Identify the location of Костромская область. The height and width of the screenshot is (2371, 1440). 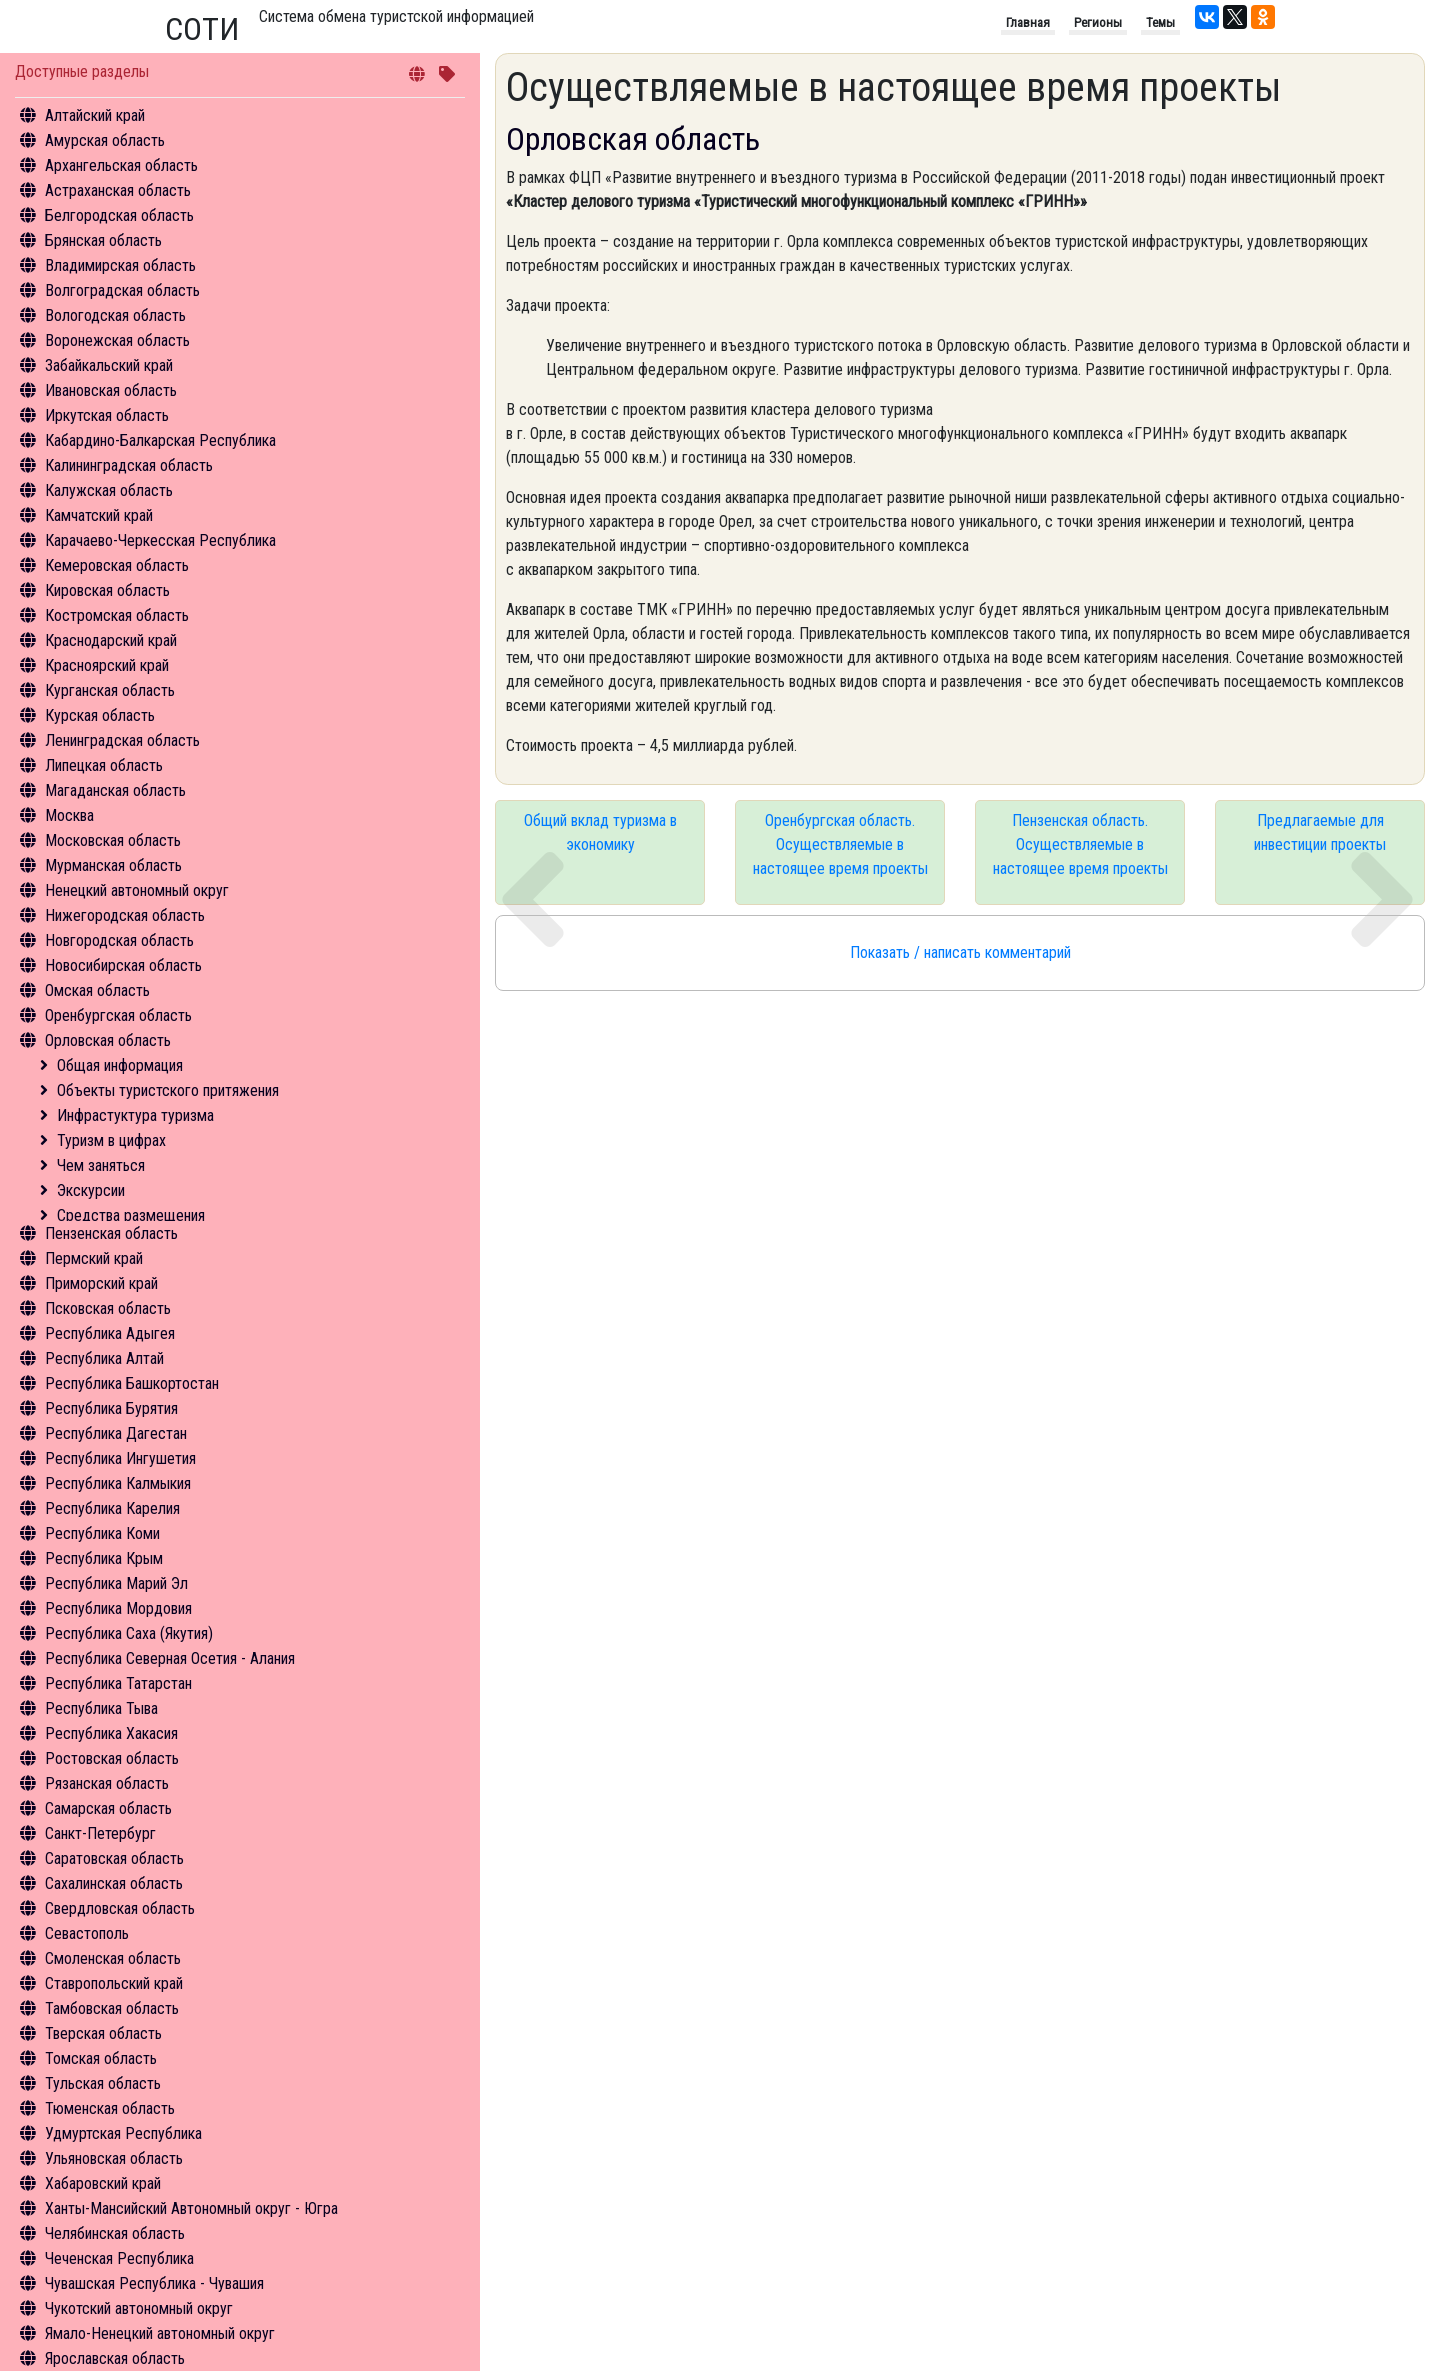
(117, 615).